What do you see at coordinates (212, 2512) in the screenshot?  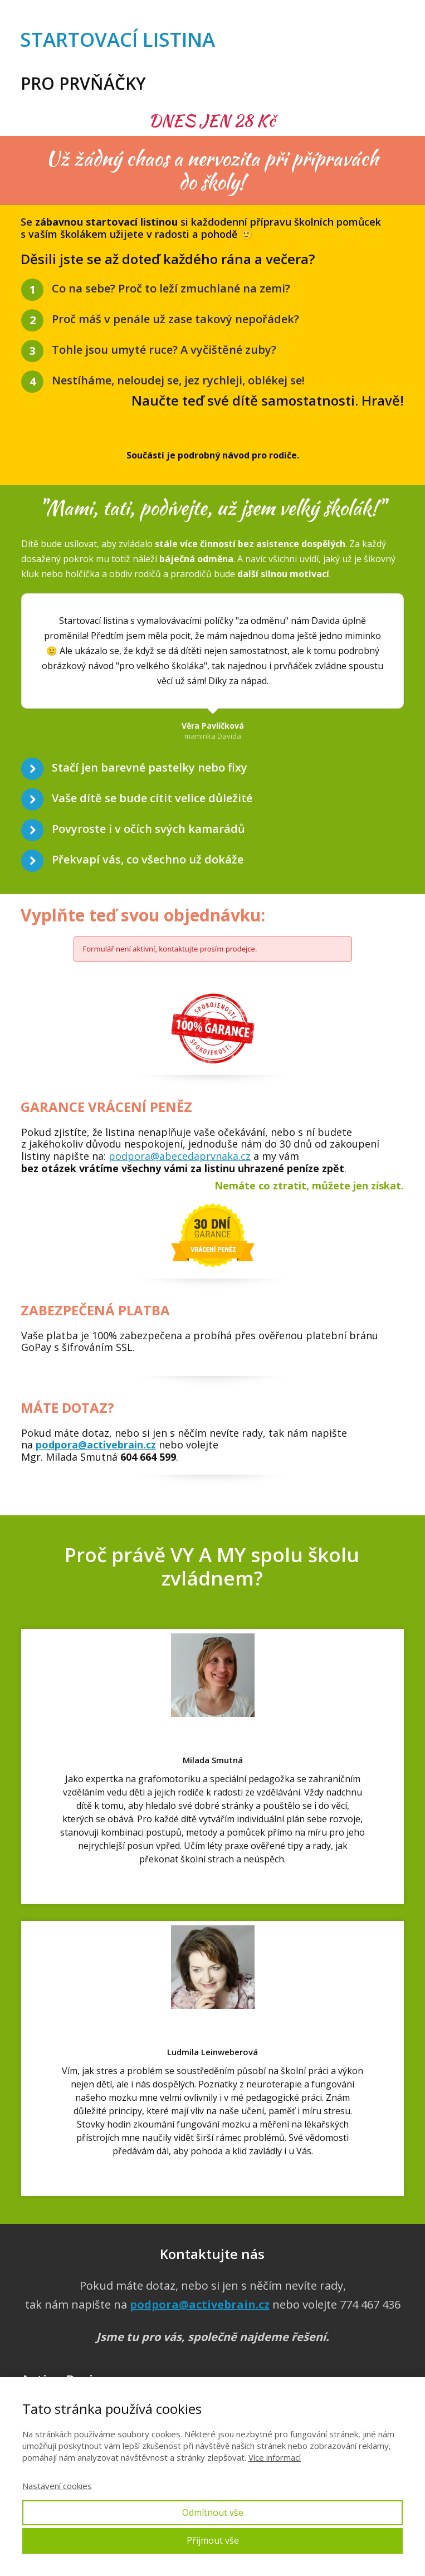 I see `Odmítnout vše` at bounding box center [212, 2512].